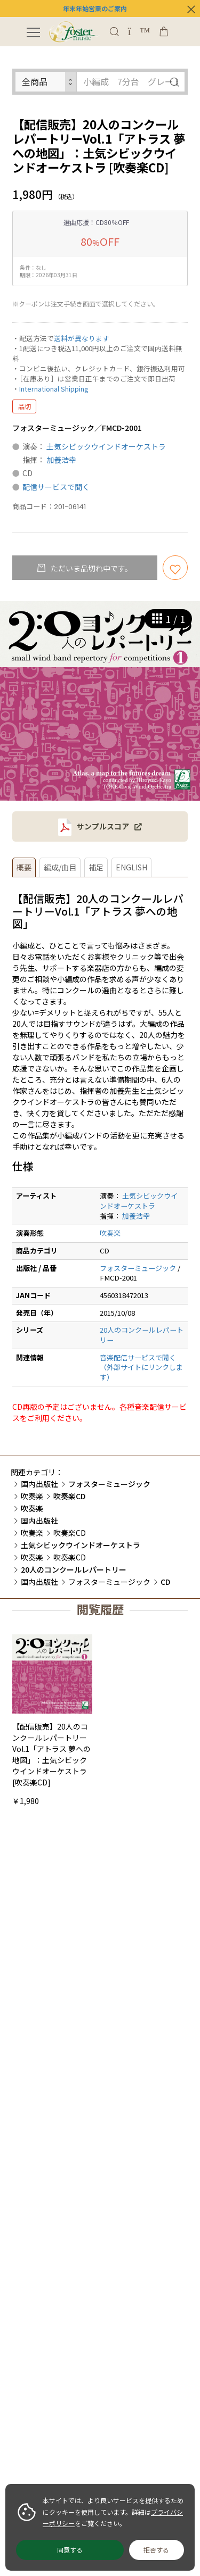  Describe the element at coordinates (69, 1532) in the screenshot. I see `吹奏楽CD` at that location.